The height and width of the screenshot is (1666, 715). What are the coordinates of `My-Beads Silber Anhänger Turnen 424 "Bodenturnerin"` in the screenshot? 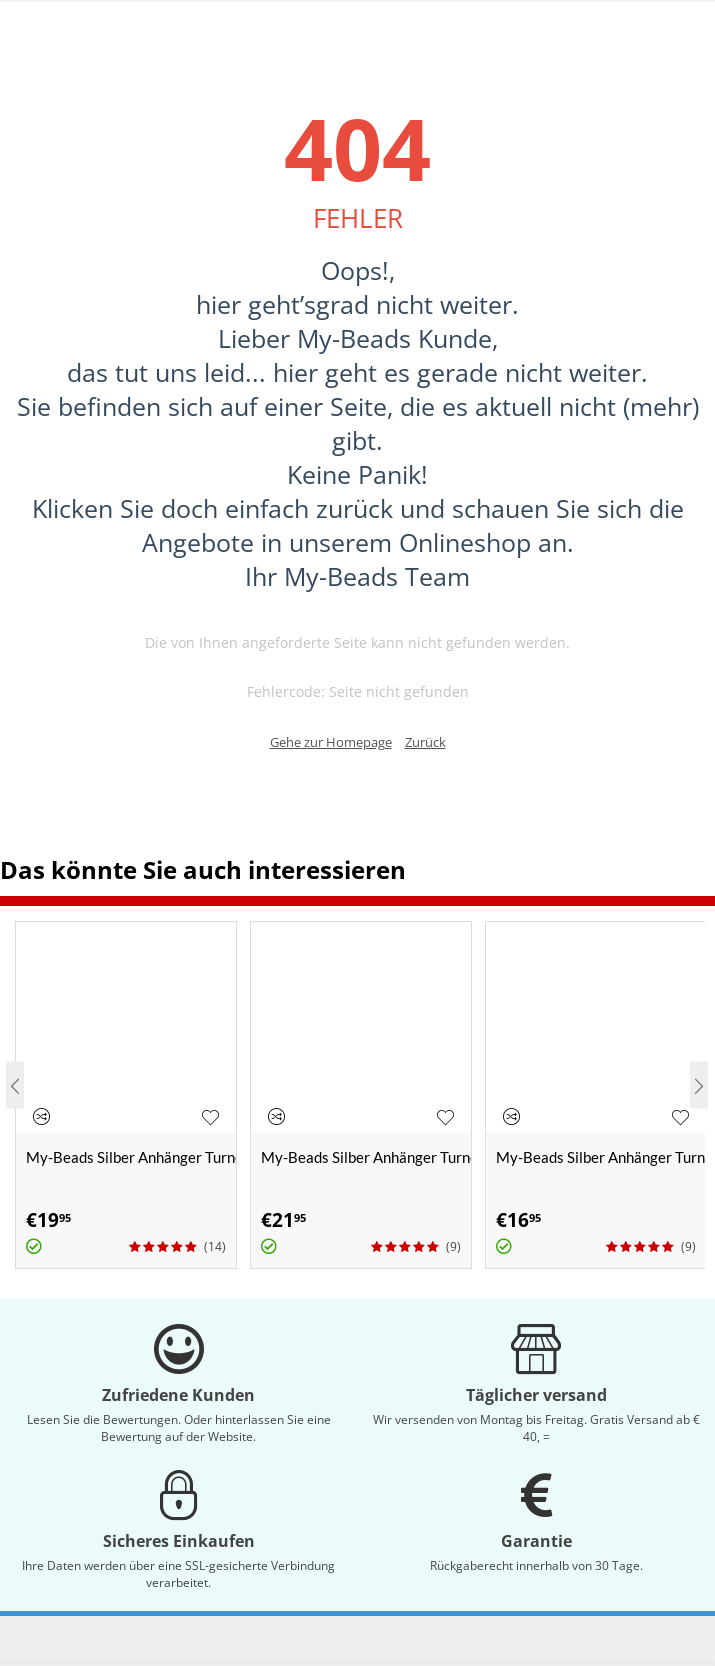 It's located at (601, 1157).